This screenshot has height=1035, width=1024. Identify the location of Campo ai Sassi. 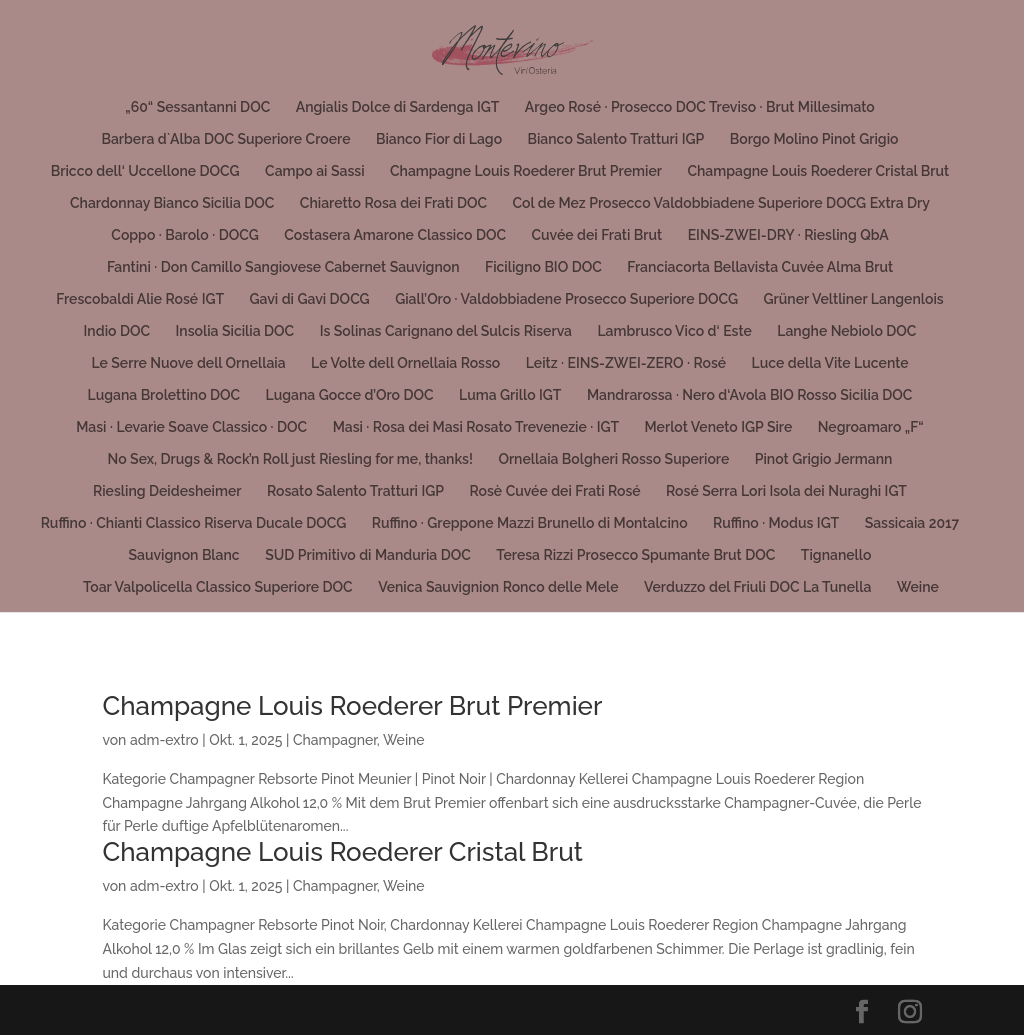
(314, 171).